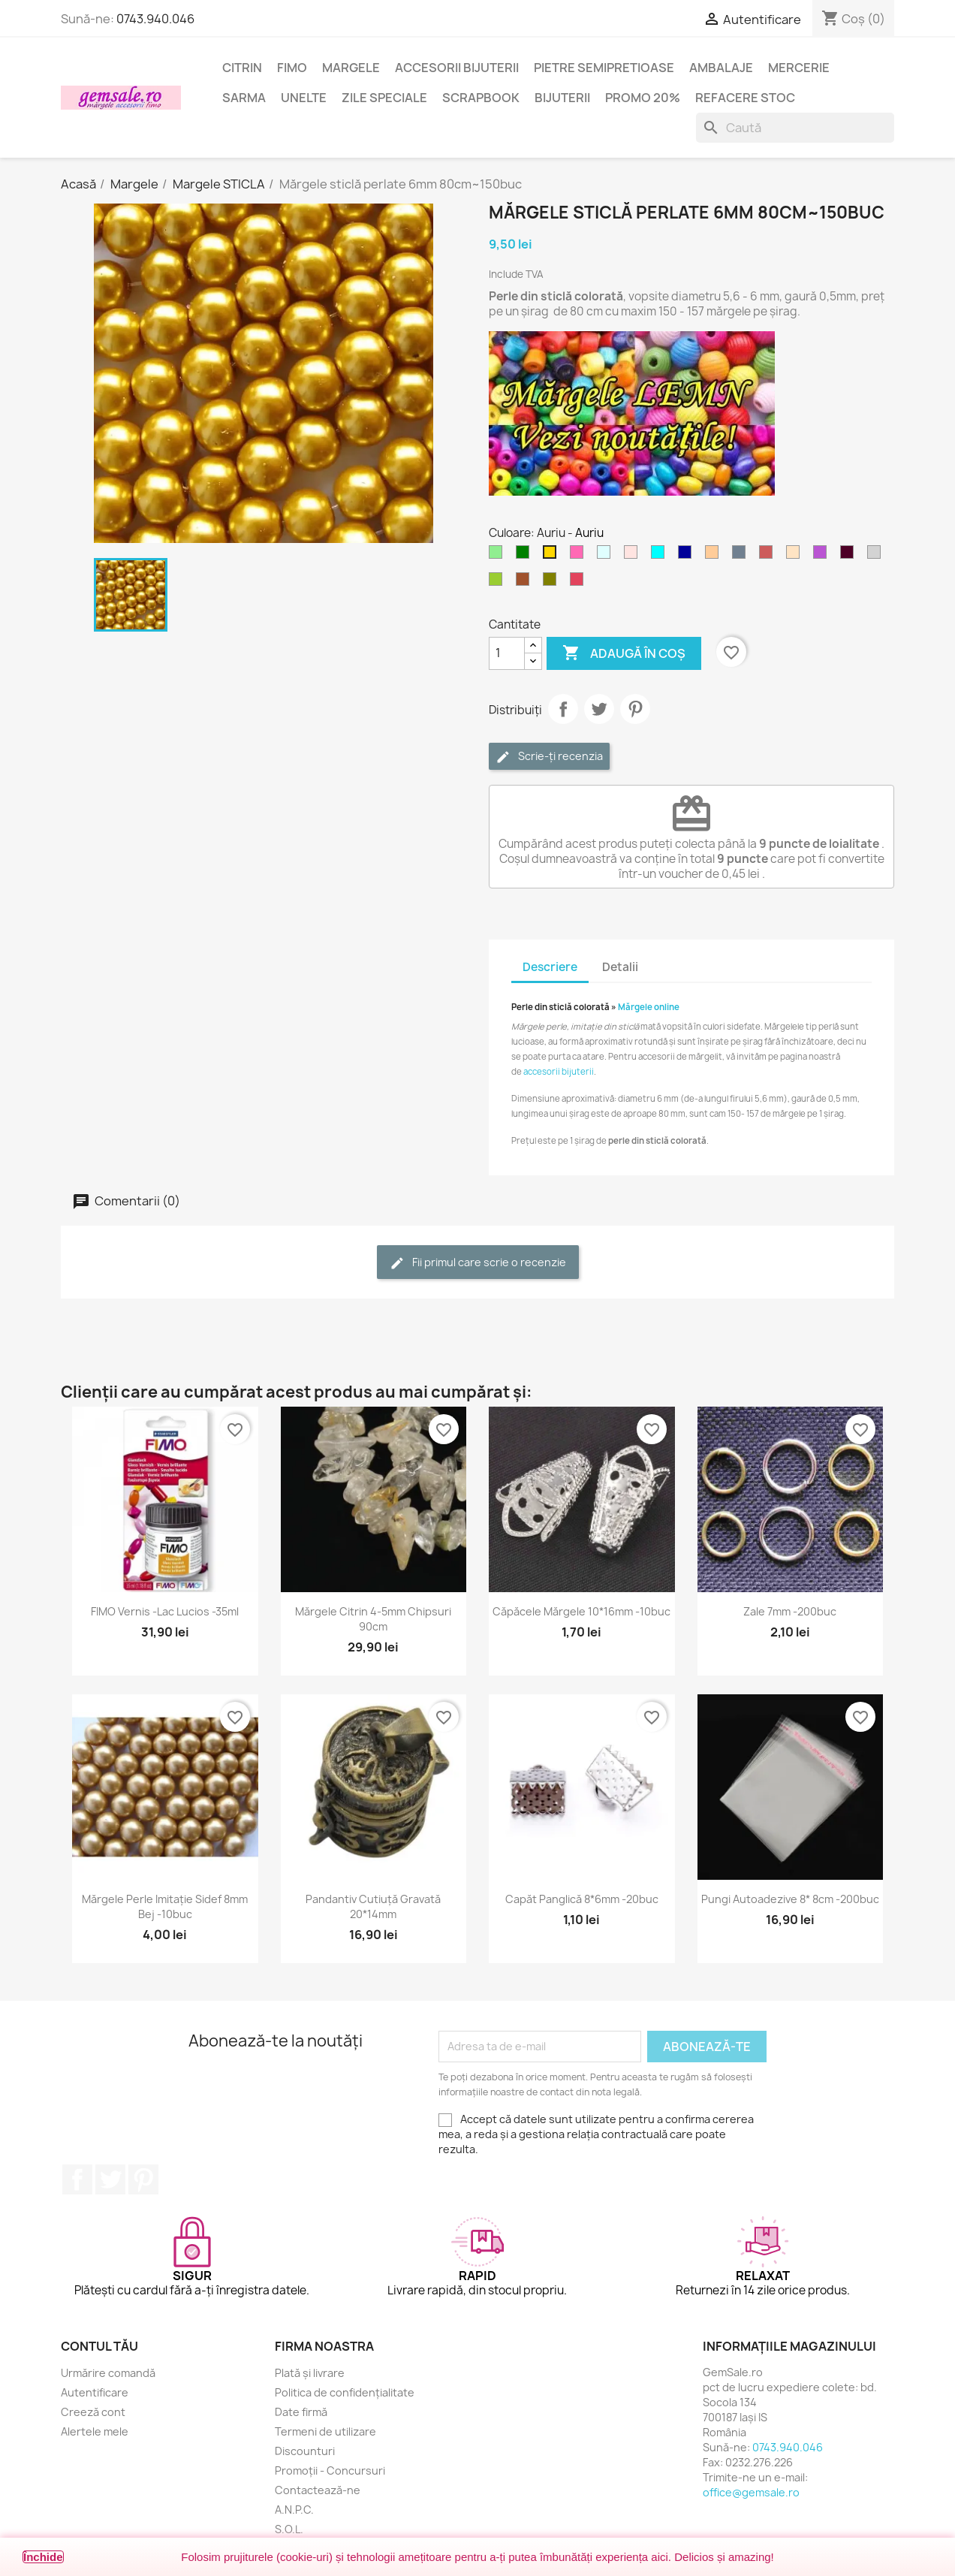 This screenshot has width=955, height=2576. I want to click on Date firmă, so click(301, 2412).